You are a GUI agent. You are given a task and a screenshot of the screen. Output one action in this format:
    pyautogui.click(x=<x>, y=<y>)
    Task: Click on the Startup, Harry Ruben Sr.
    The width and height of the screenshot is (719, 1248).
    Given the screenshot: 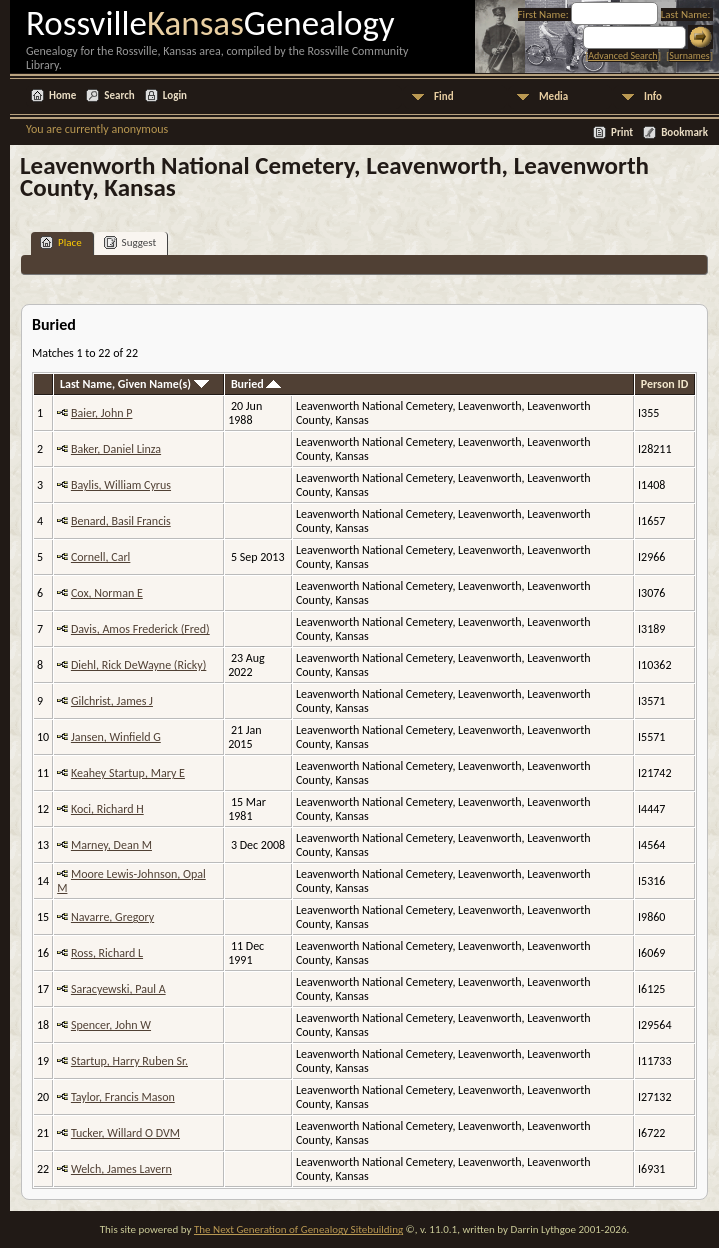 What is the action you would take?
    pyautogui.click(x=129, y=1061)
    